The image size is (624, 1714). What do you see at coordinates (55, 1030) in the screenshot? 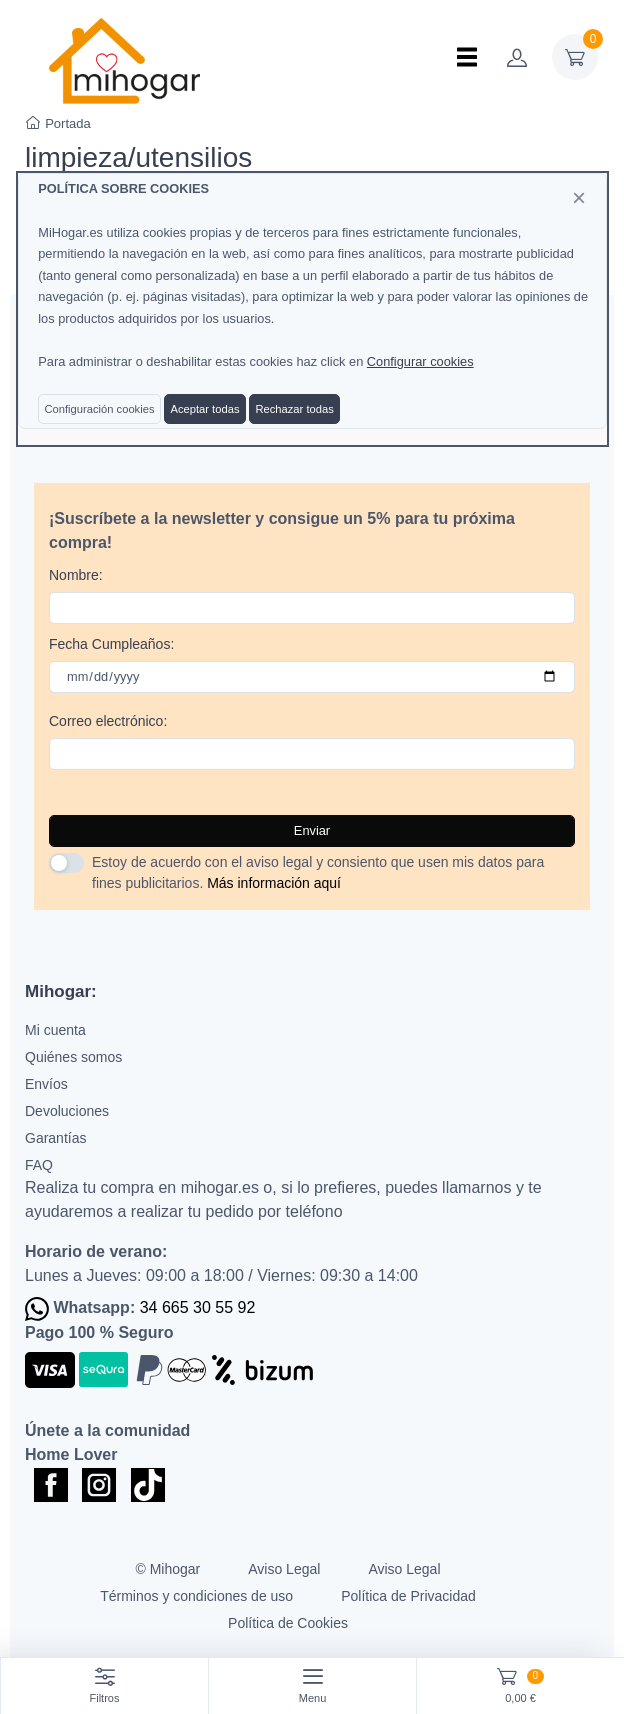
I see `Mi cuenta` at bounding box center [55, 1030].